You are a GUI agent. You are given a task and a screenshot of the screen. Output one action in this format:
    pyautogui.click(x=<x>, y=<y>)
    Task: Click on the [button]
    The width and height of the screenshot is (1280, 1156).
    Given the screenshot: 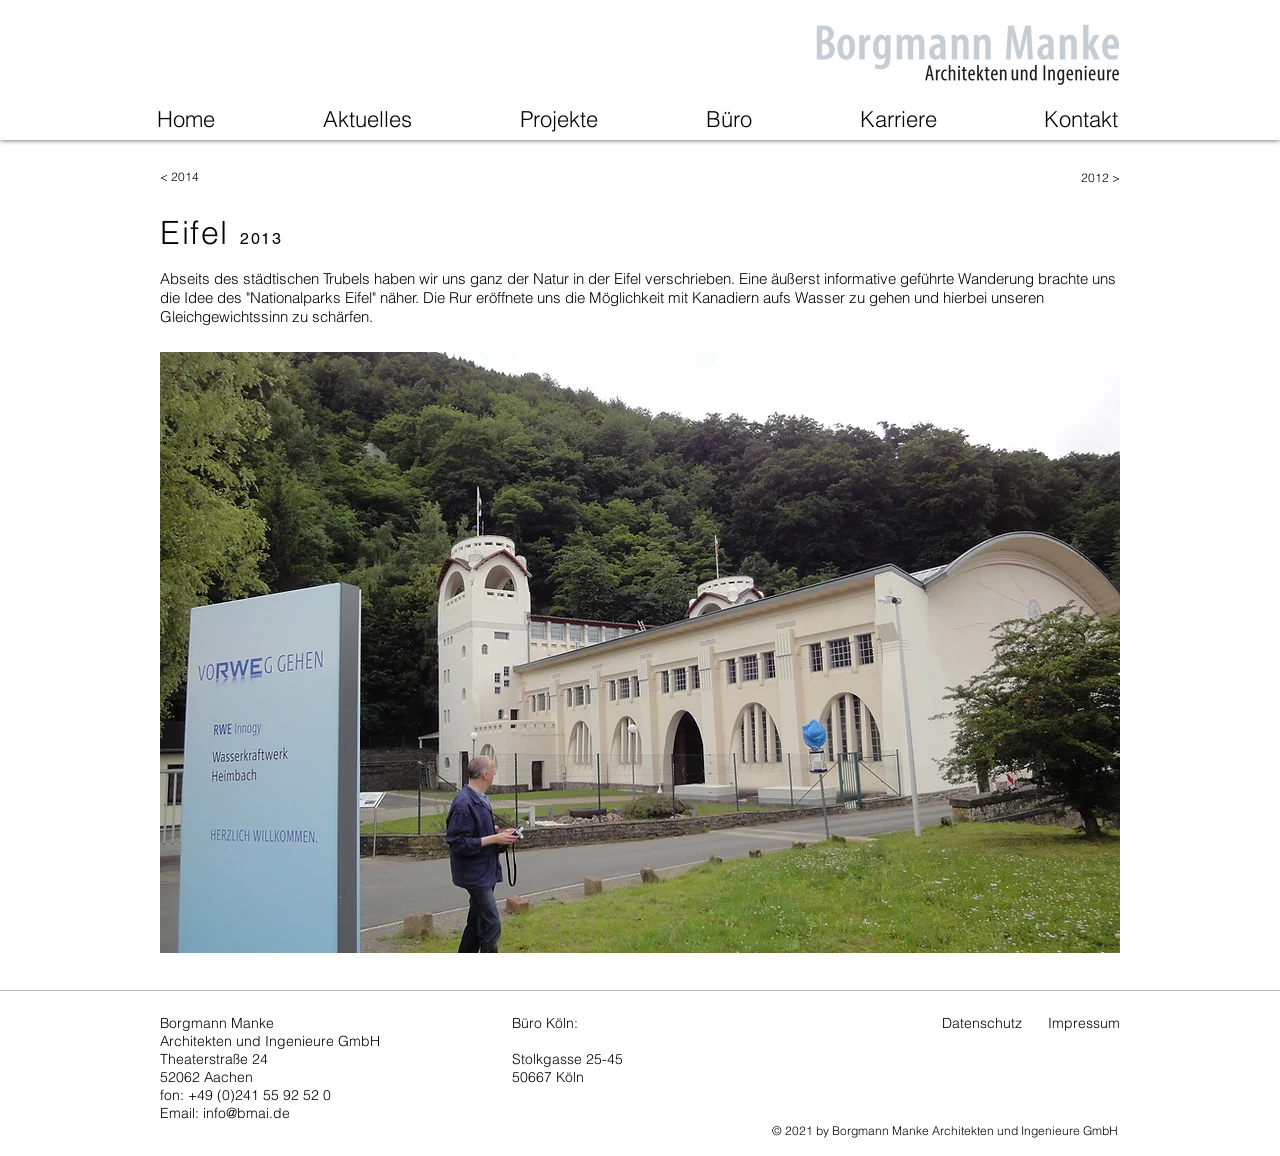 What is the action you would take?
    pyautogui.click(x=640, y=652)
    